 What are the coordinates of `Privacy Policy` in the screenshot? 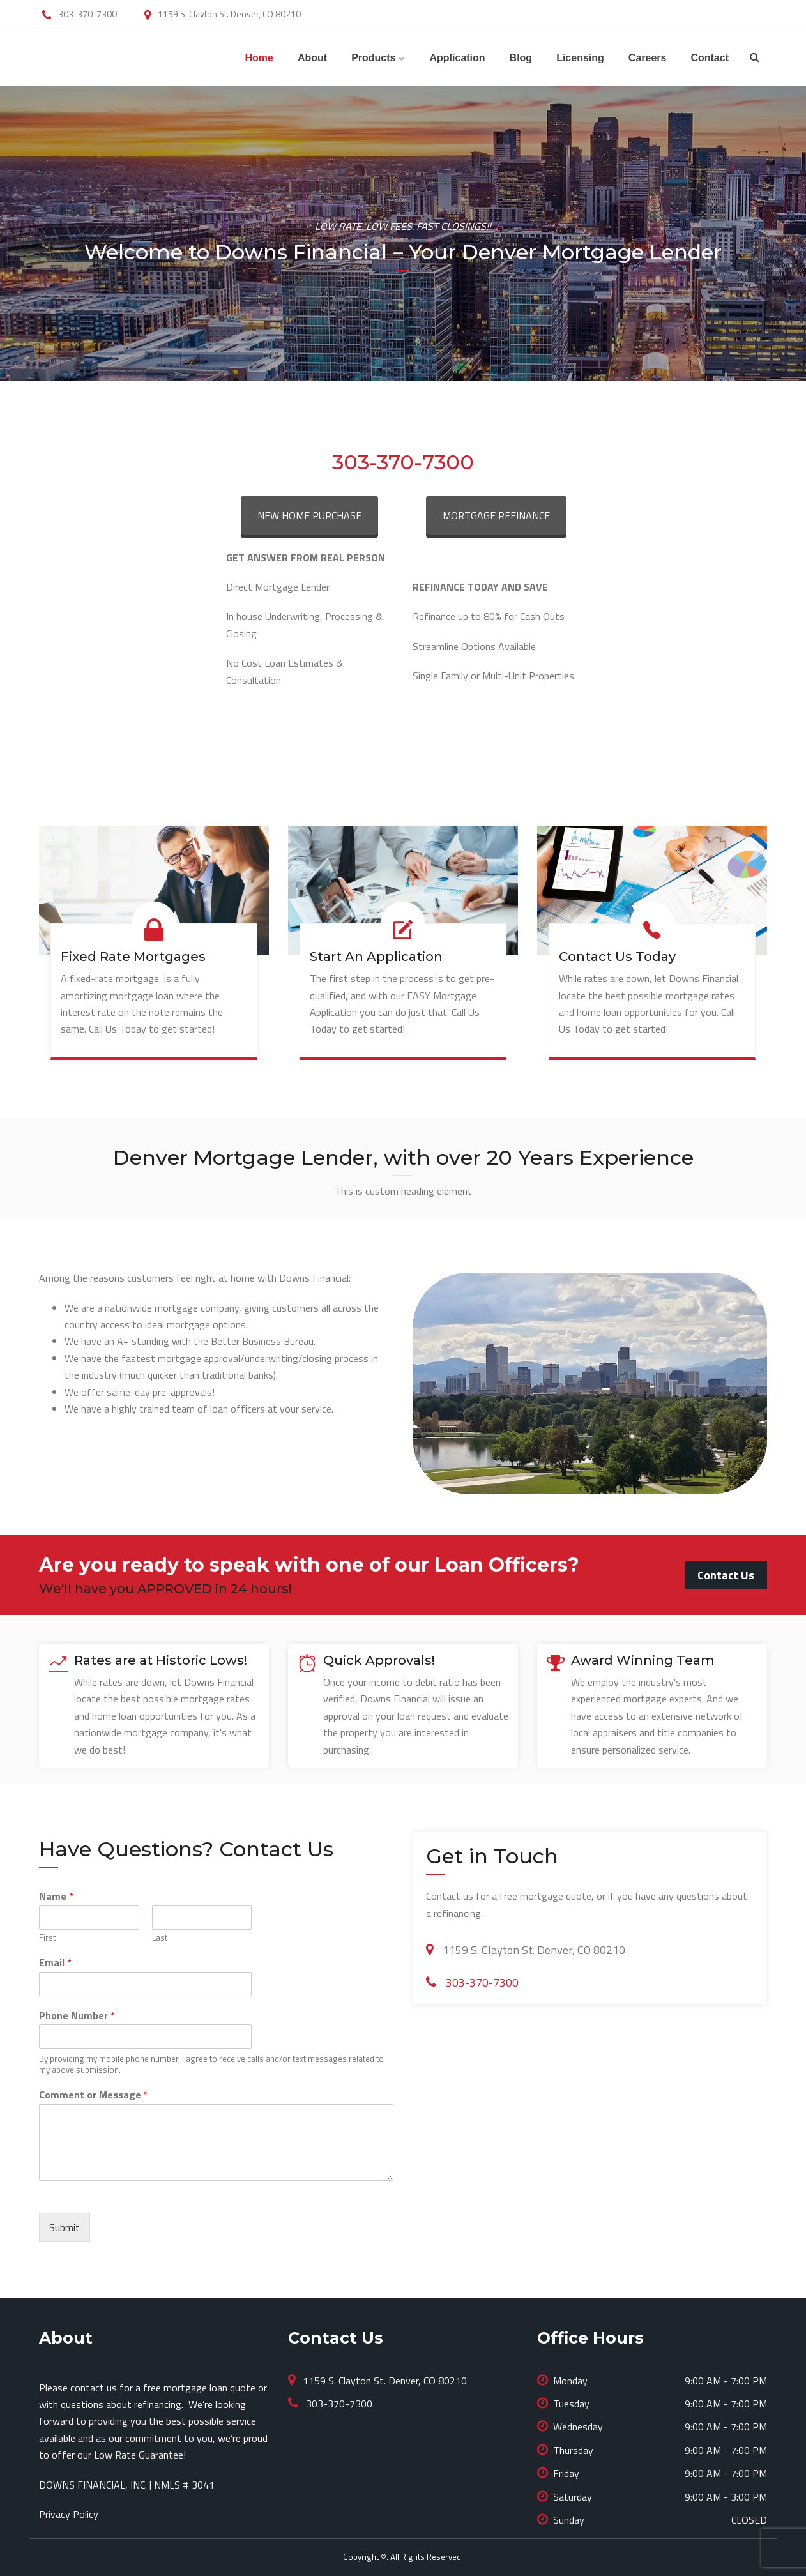 It's located at (68, 2514).